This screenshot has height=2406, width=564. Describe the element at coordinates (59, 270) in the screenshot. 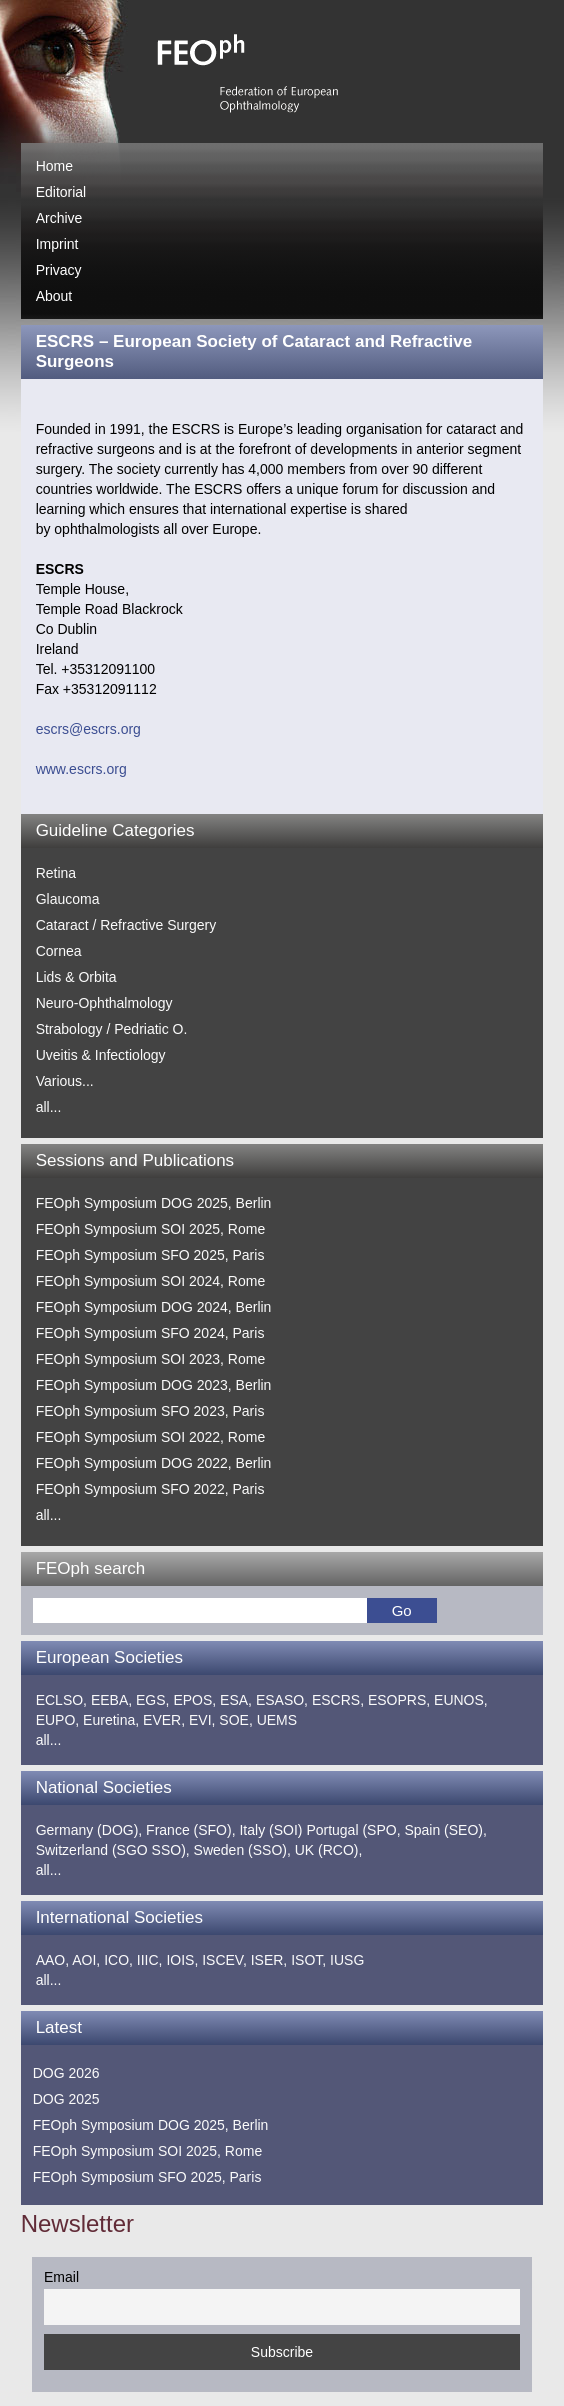

I see `Privacy` at that location.